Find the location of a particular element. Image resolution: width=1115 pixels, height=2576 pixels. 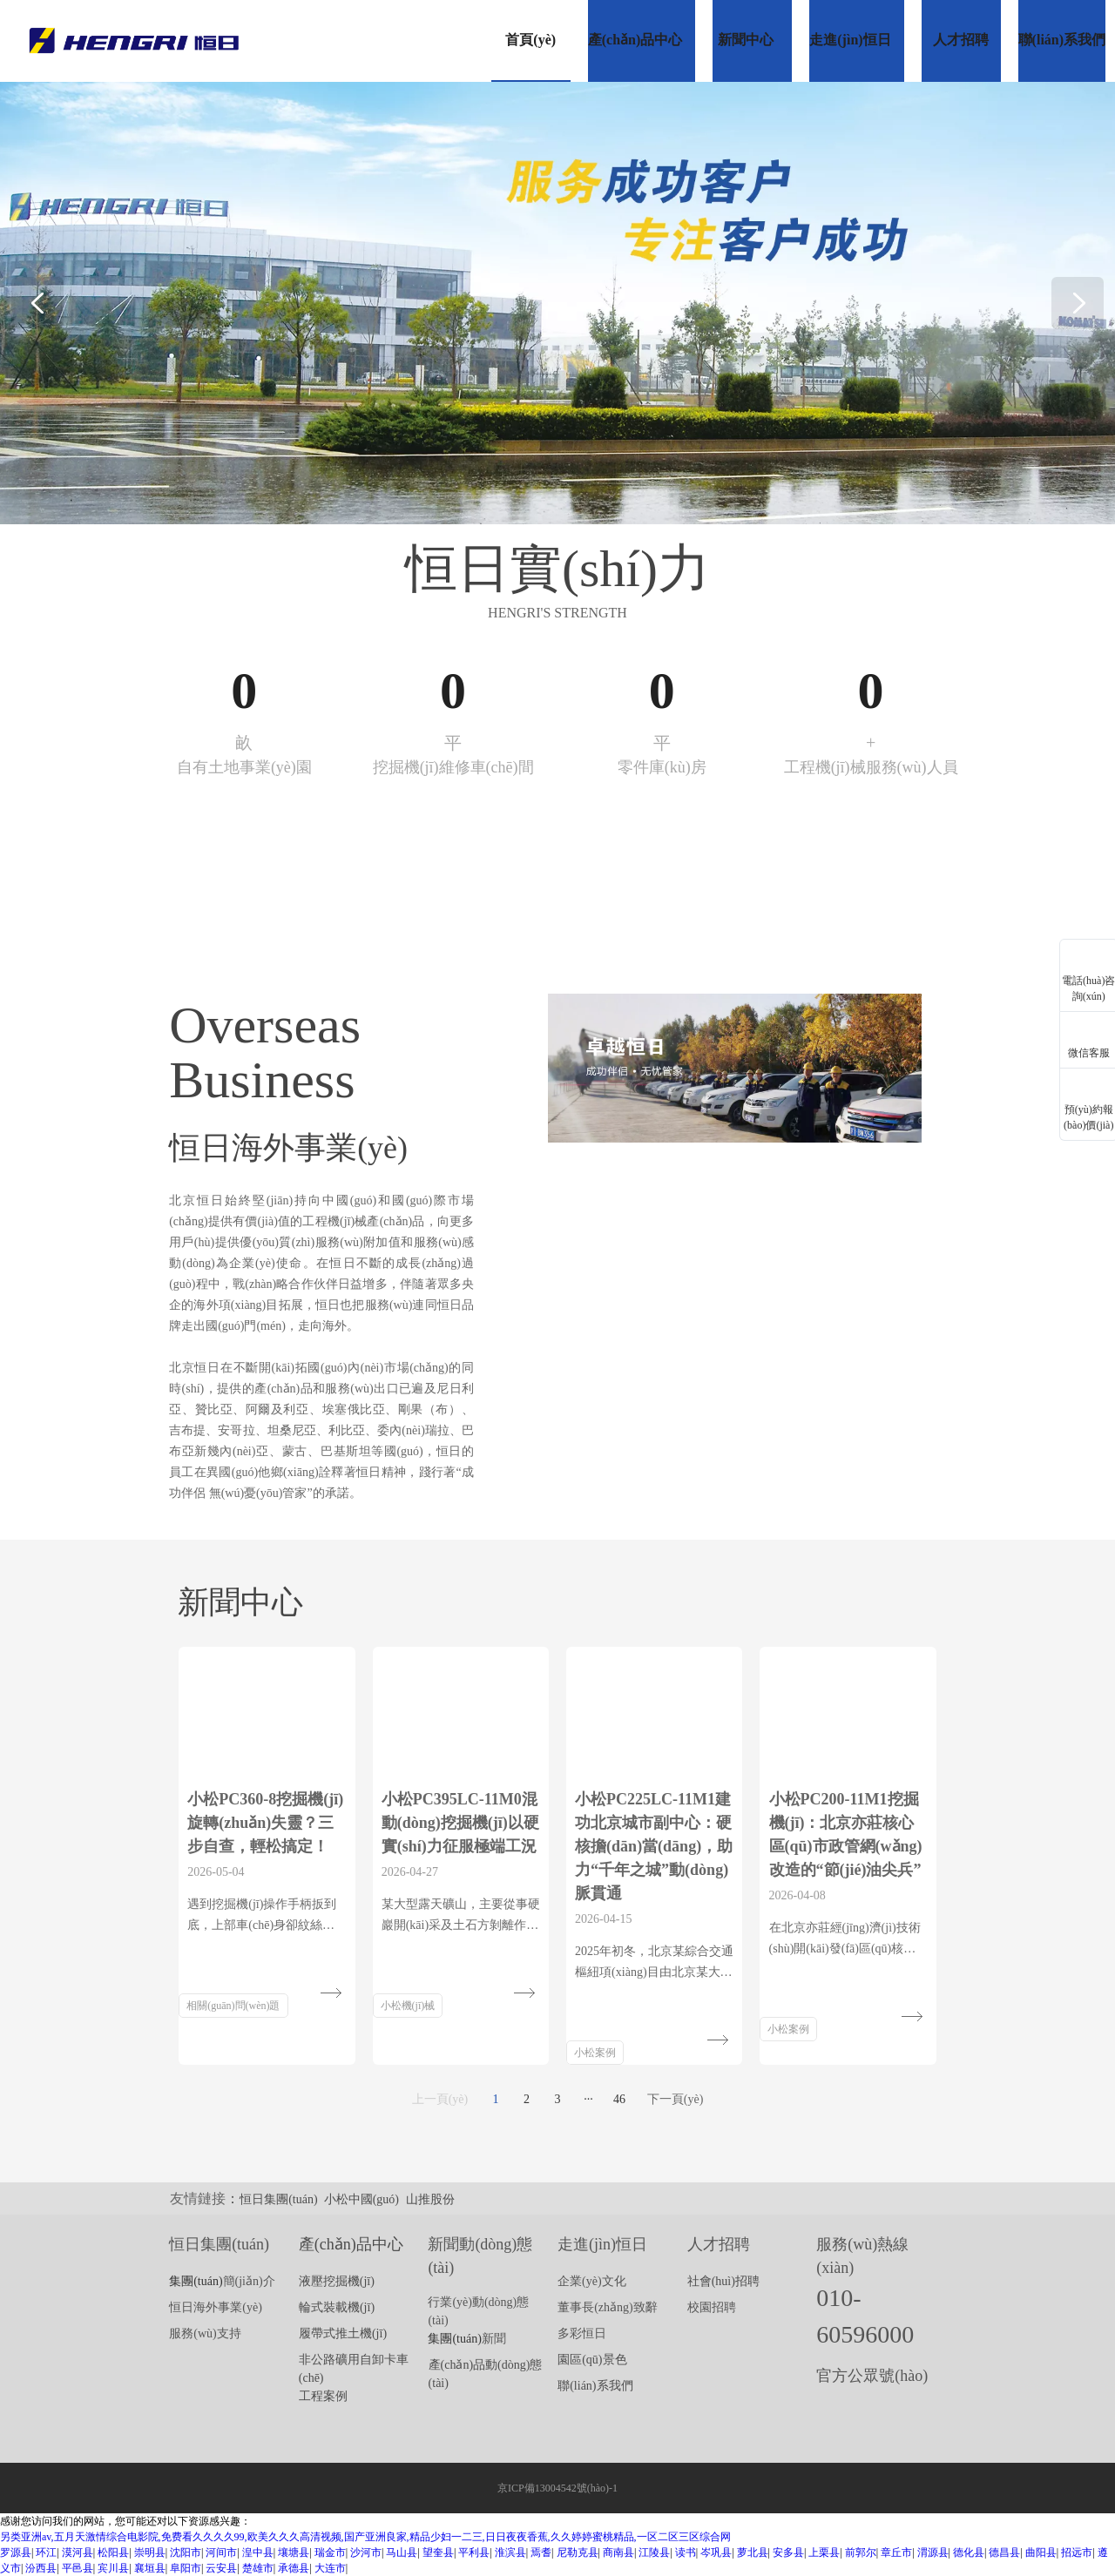

宾川县 is located at coordinates (113, 2568).